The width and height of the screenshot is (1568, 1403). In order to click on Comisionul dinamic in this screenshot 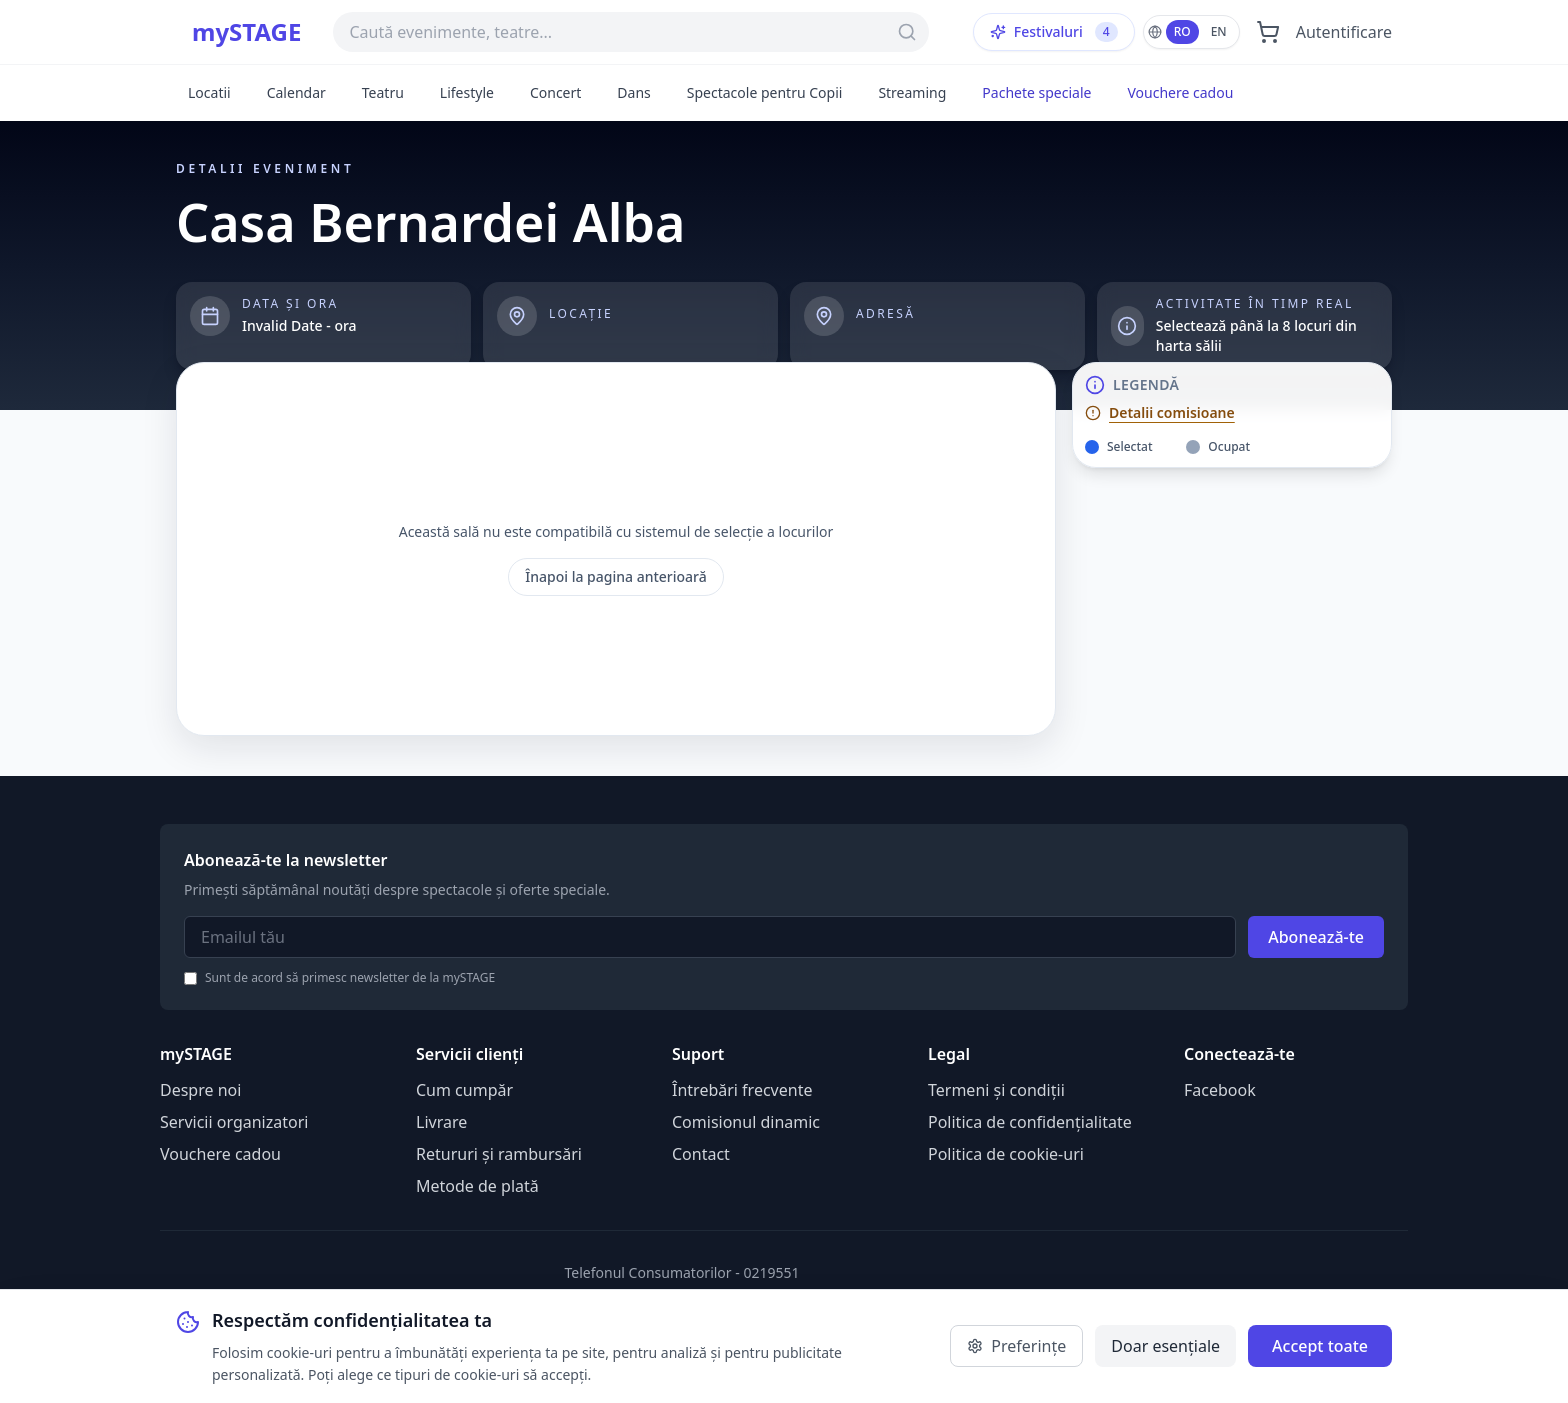, I will do `click(746, 1122)`.